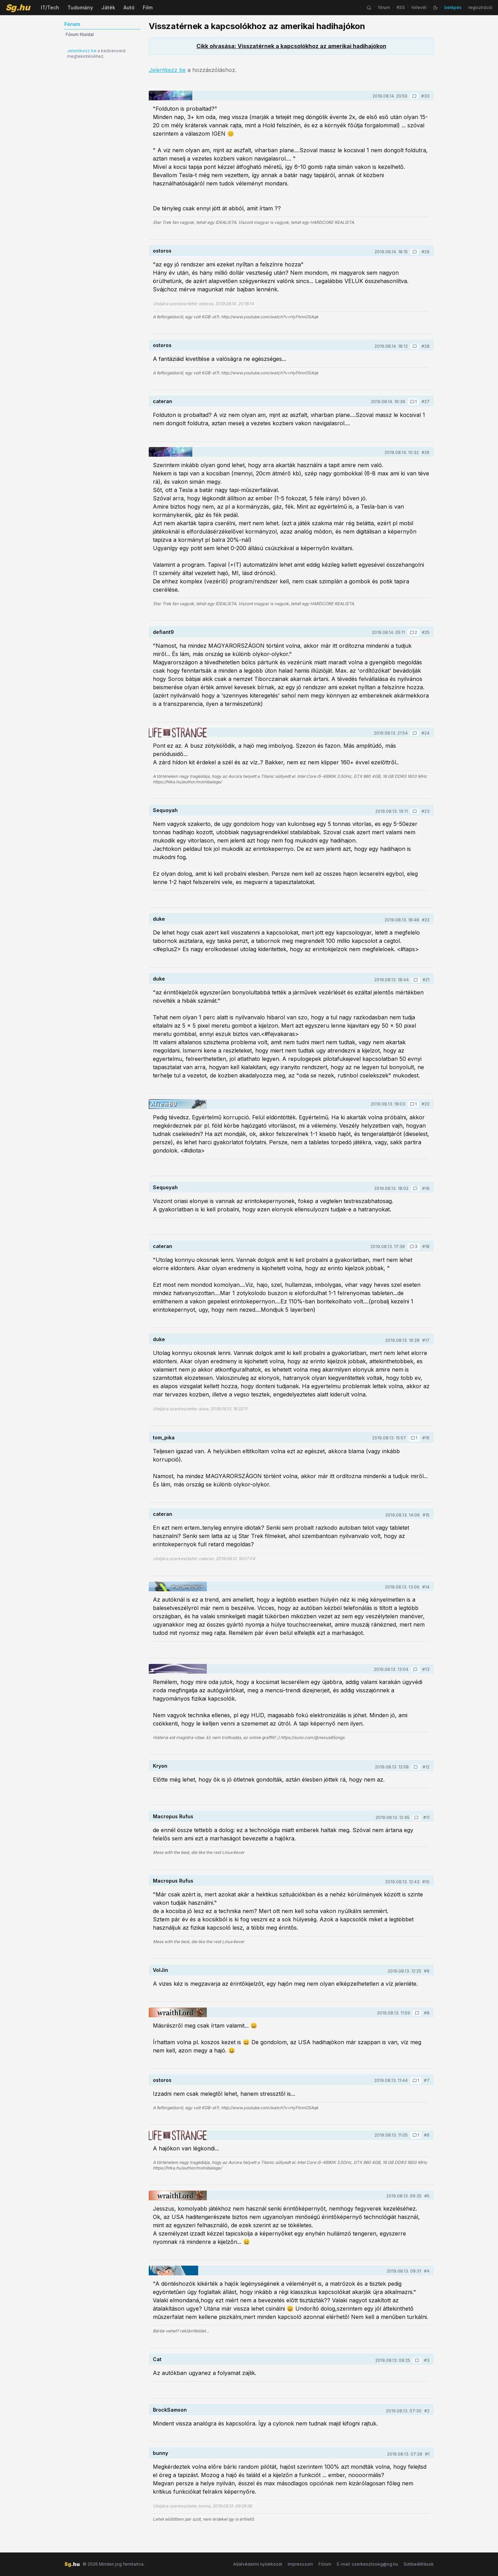  Describe the element at coordinates (81, 50) in the screenshot. I see `Jelentkezz be` at that location.